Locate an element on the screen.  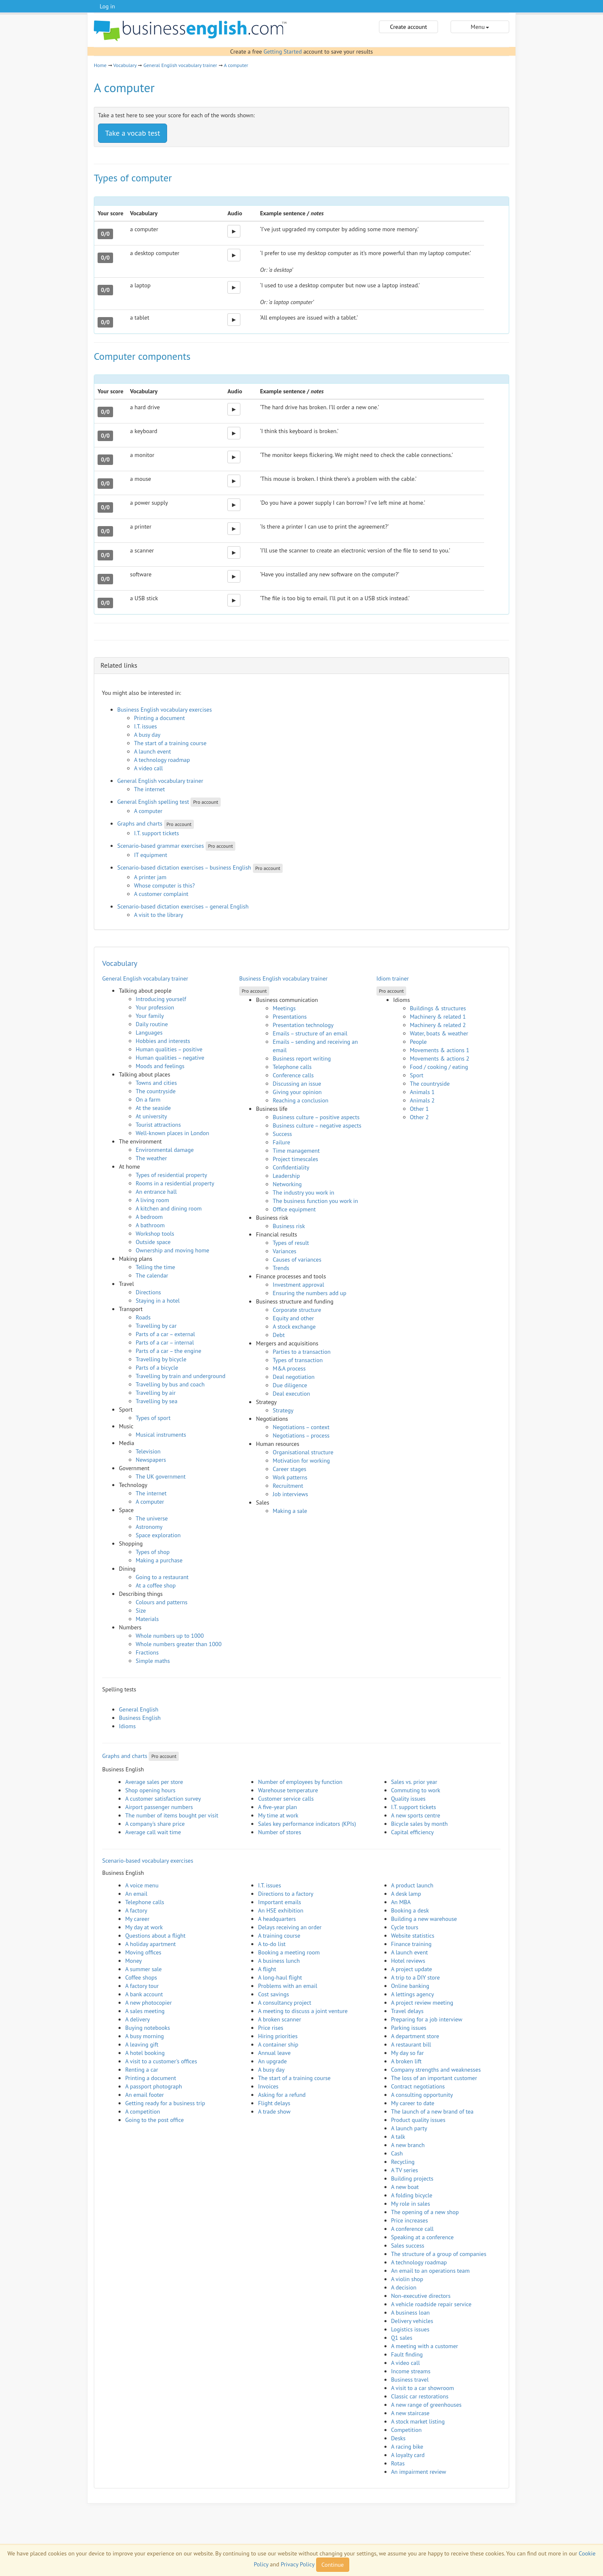
Office equipment is located at coordinates (294, 1209).